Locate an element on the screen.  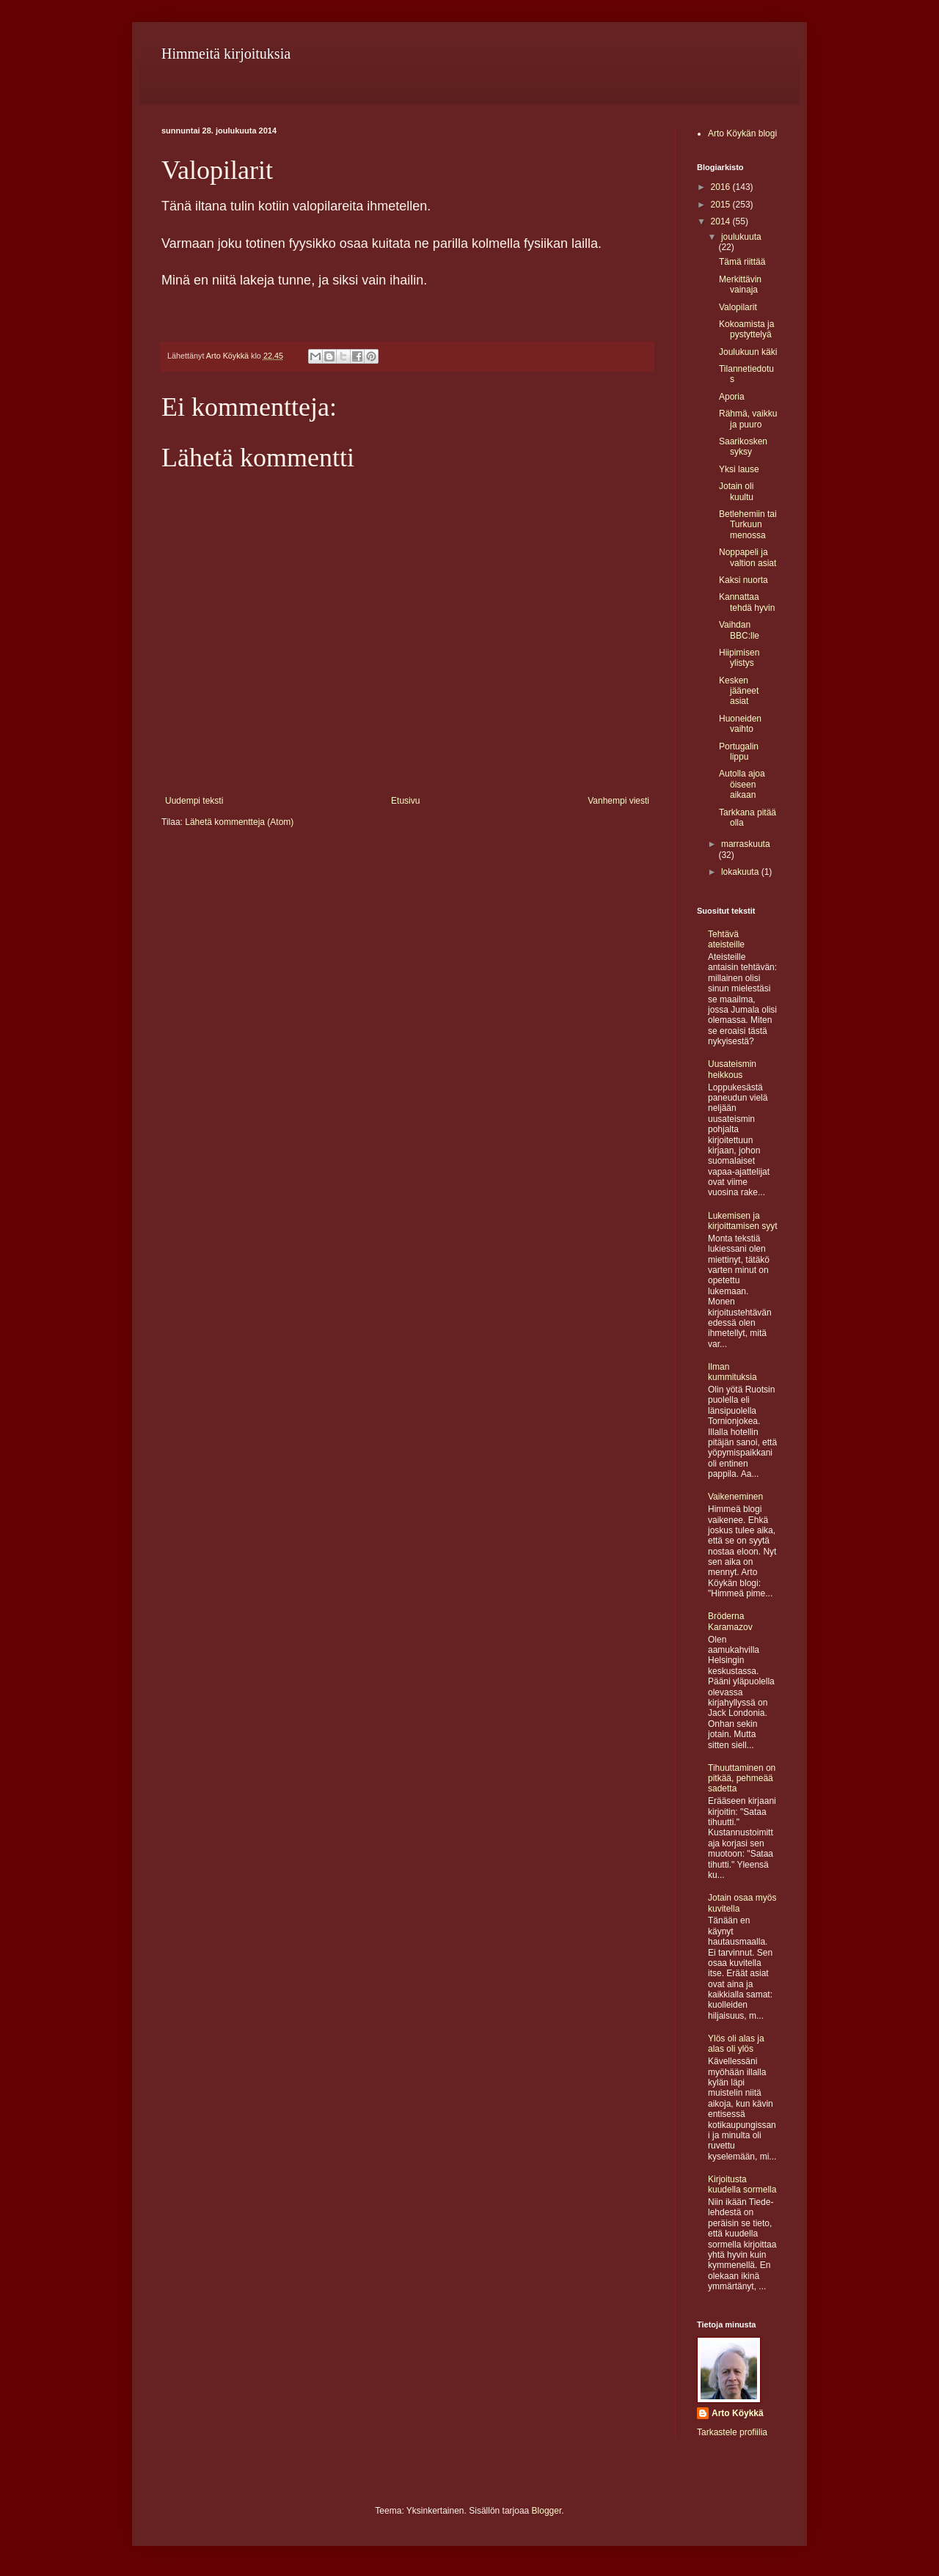
Etusivu is located at coordinates (405, 801).